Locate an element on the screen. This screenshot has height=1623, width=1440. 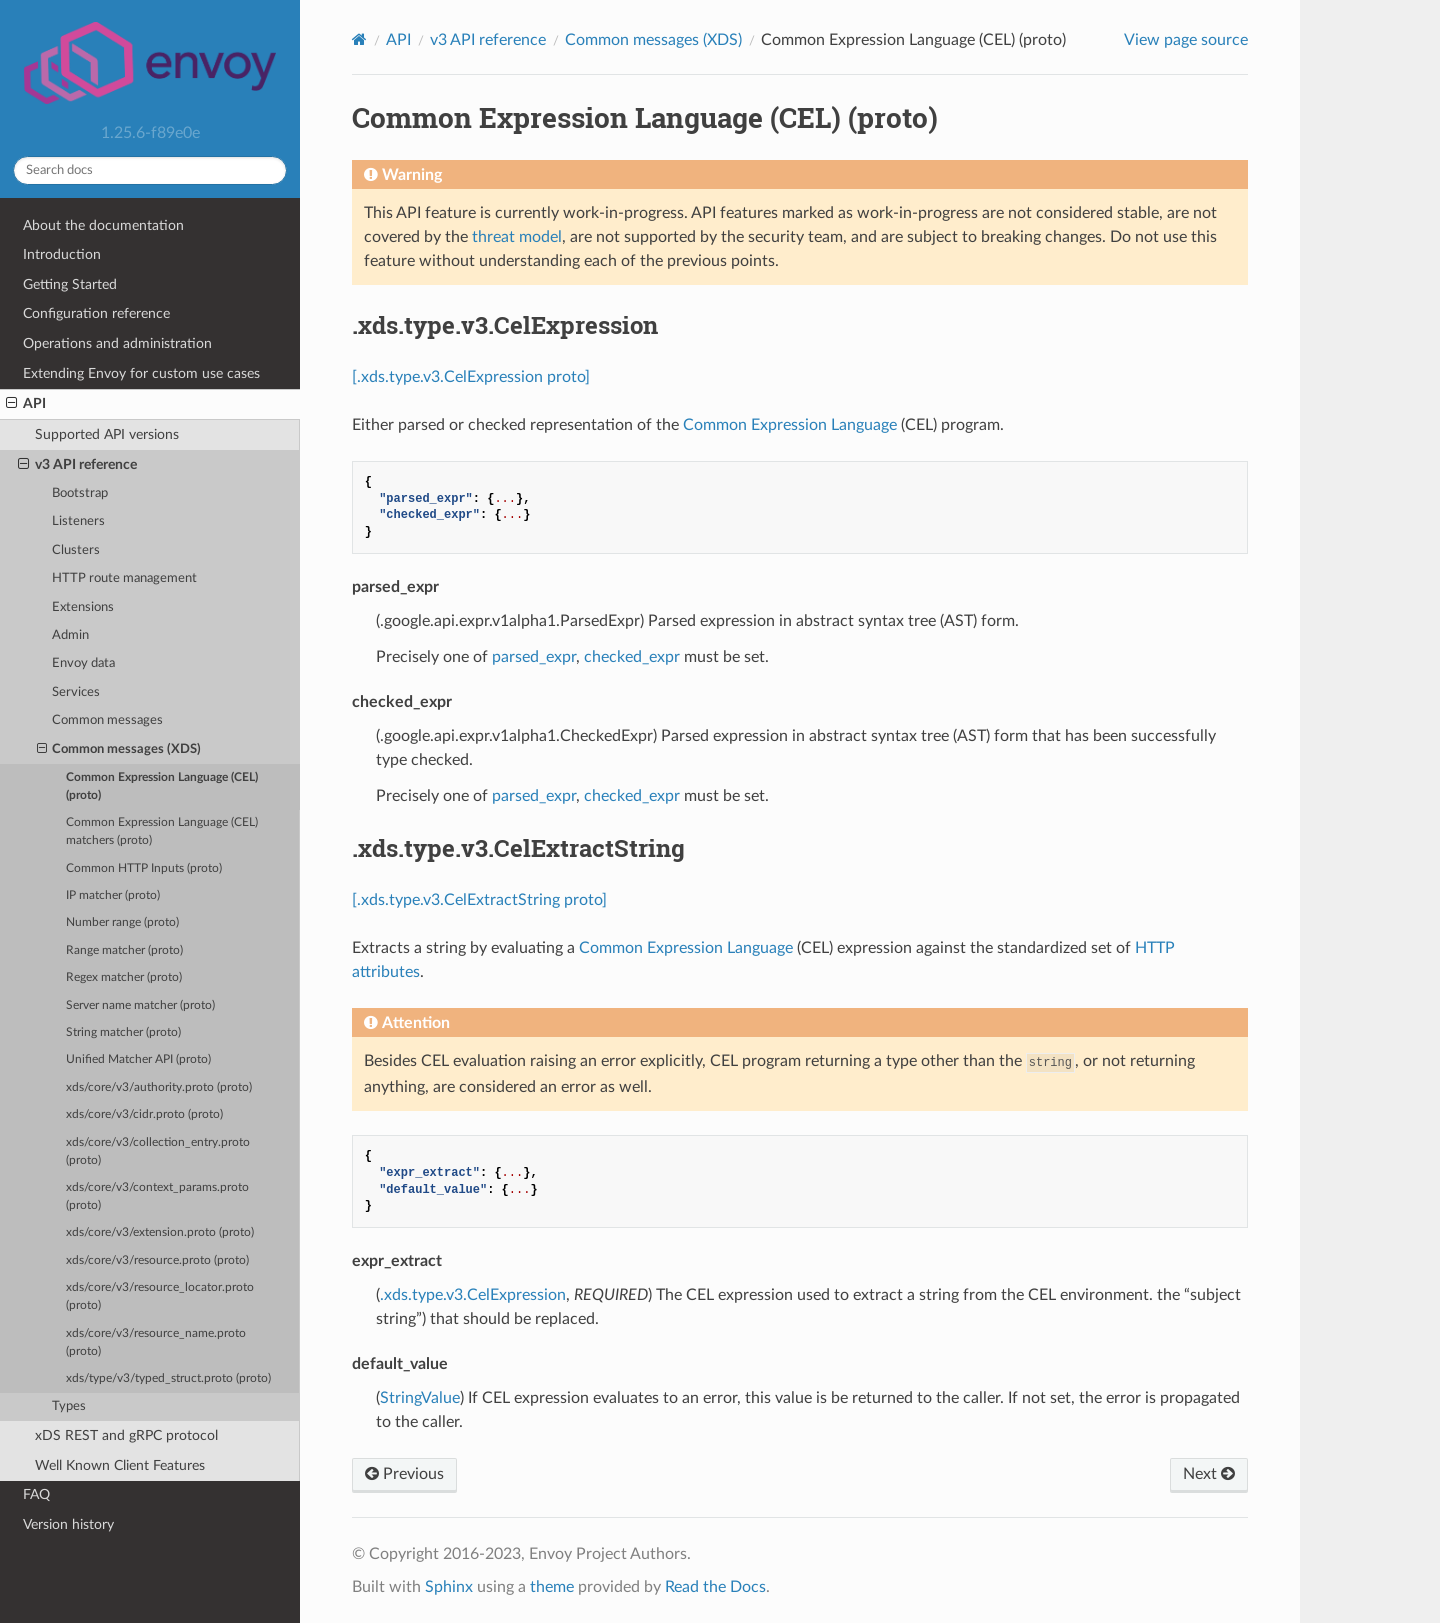
Common HTTP Inputs (proto) is located at coordinates (144, 868).